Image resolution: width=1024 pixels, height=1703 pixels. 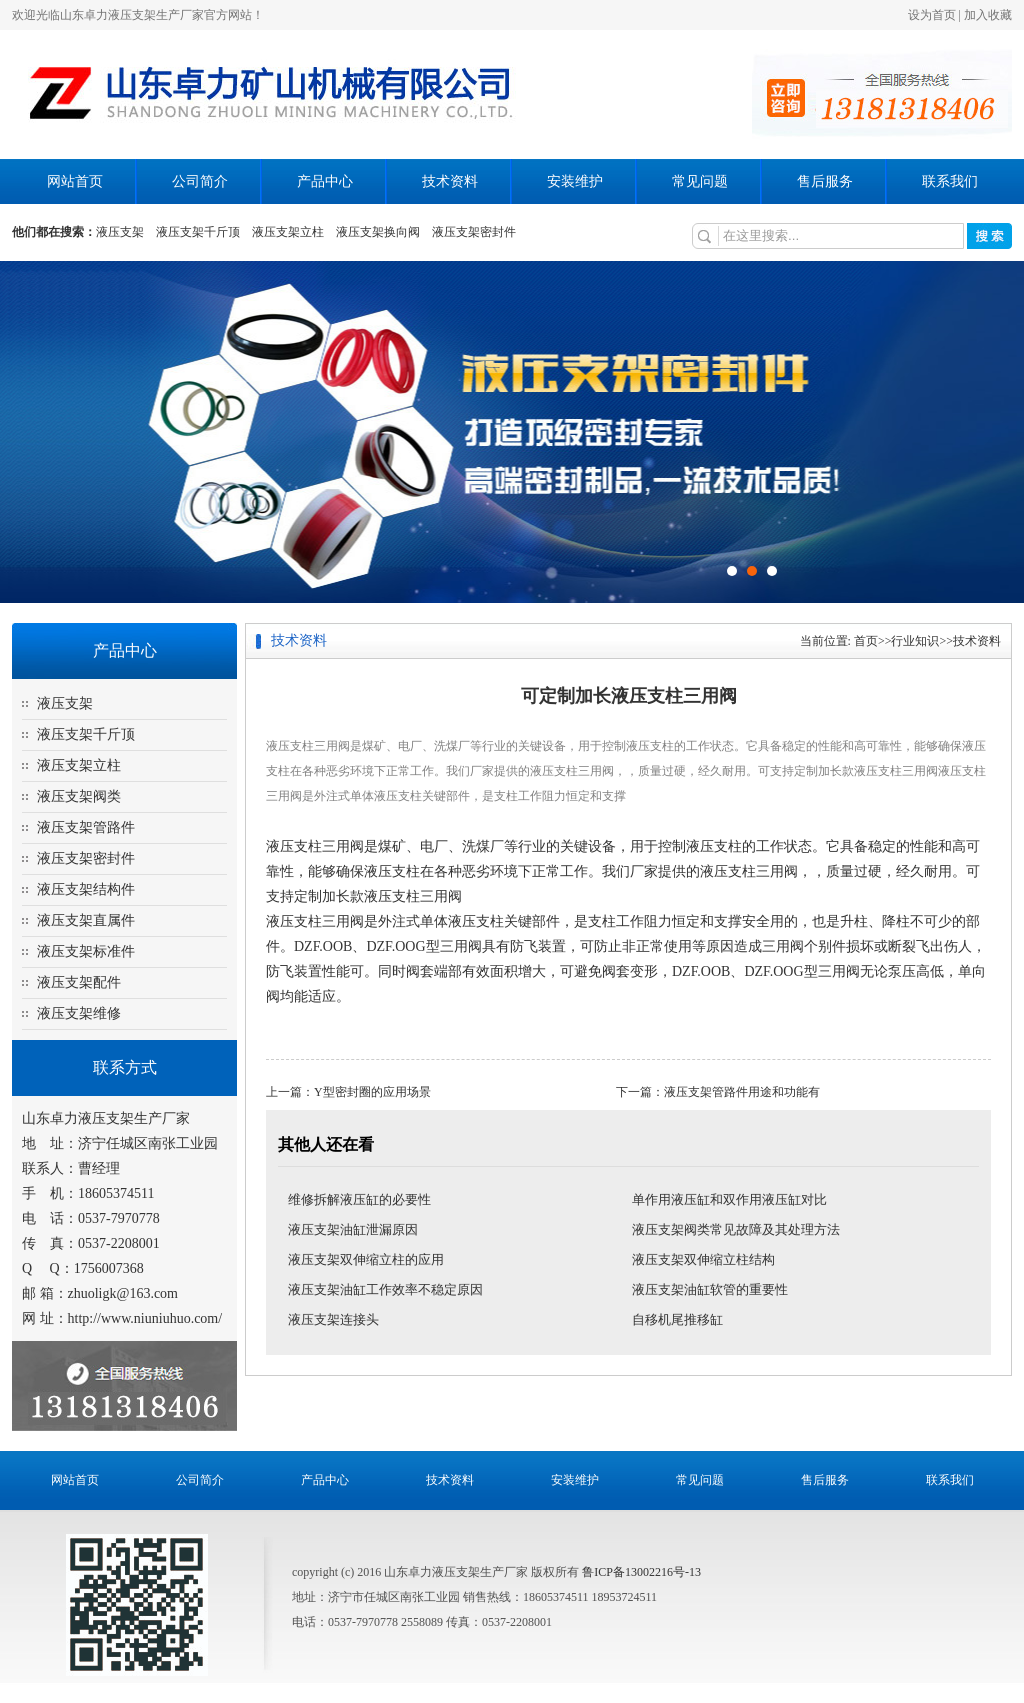 I want to click on 公司简介, so click(x=200, y=181).